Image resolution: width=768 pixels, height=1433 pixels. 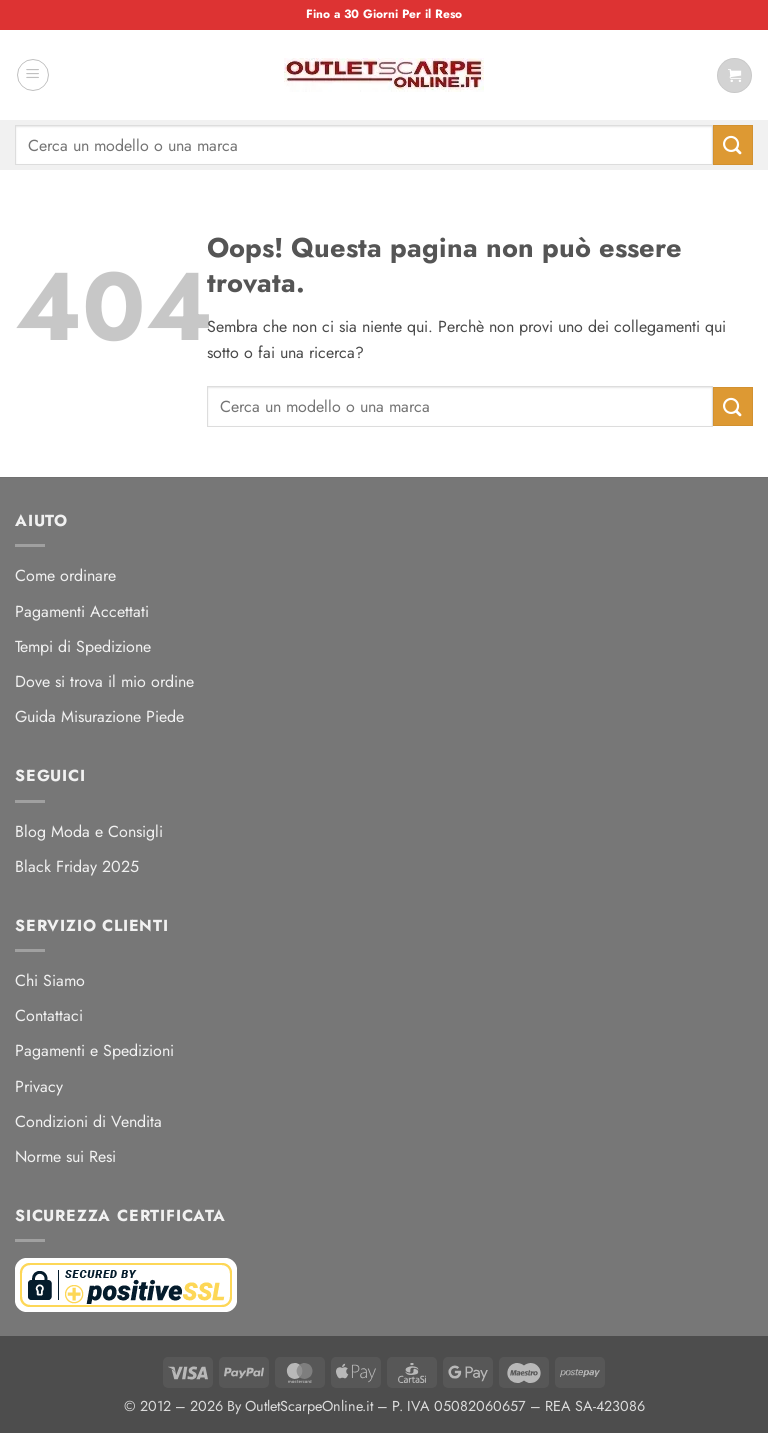 What do you see at coordinates (39, 1086) in the screenshot?
I see `Privacy` at bounding box center [39, 1086].